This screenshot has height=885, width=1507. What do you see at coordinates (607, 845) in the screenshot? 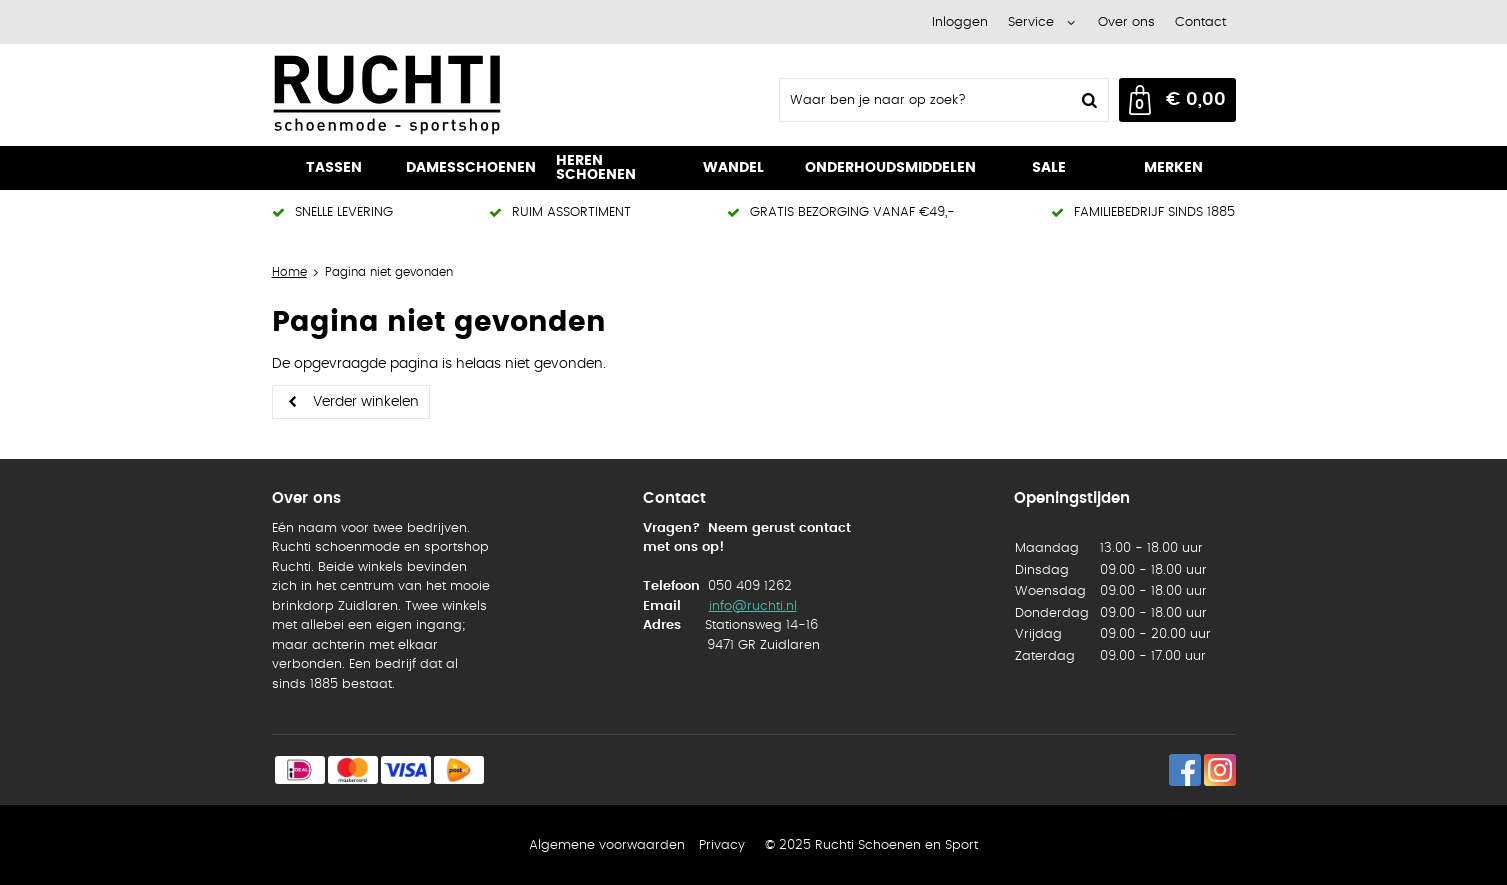
I see `Algemene voorwaarden` at bounding box center [607, 845].